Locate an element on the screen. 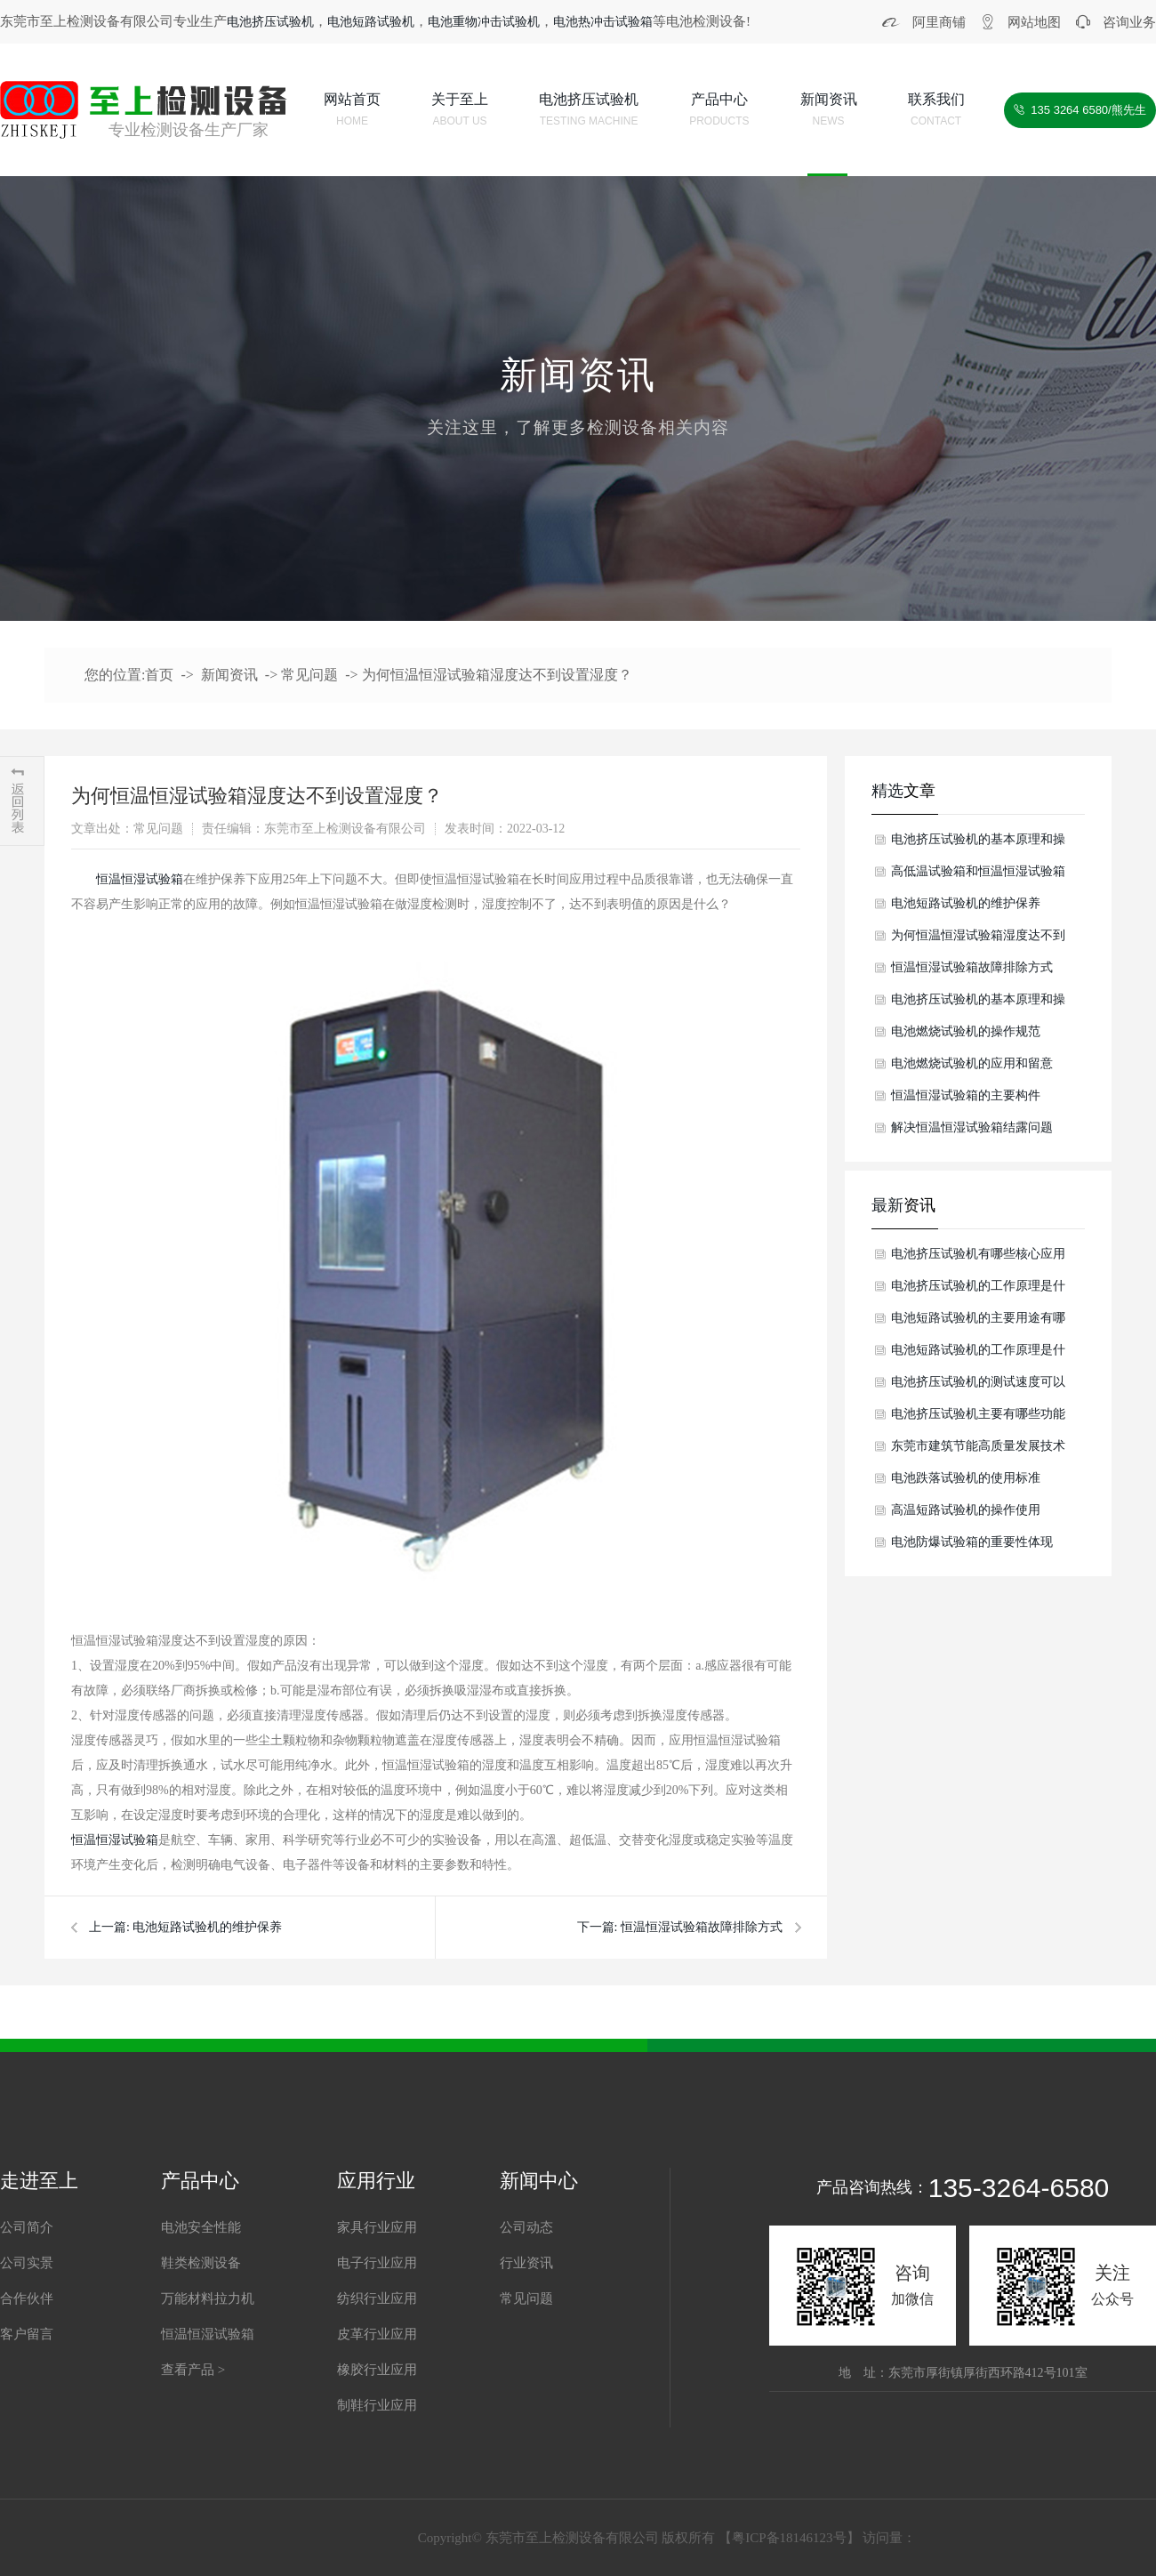 The image size is (1156, 2576). 制鞋行业应用 is located at coordinates (377, 2405).